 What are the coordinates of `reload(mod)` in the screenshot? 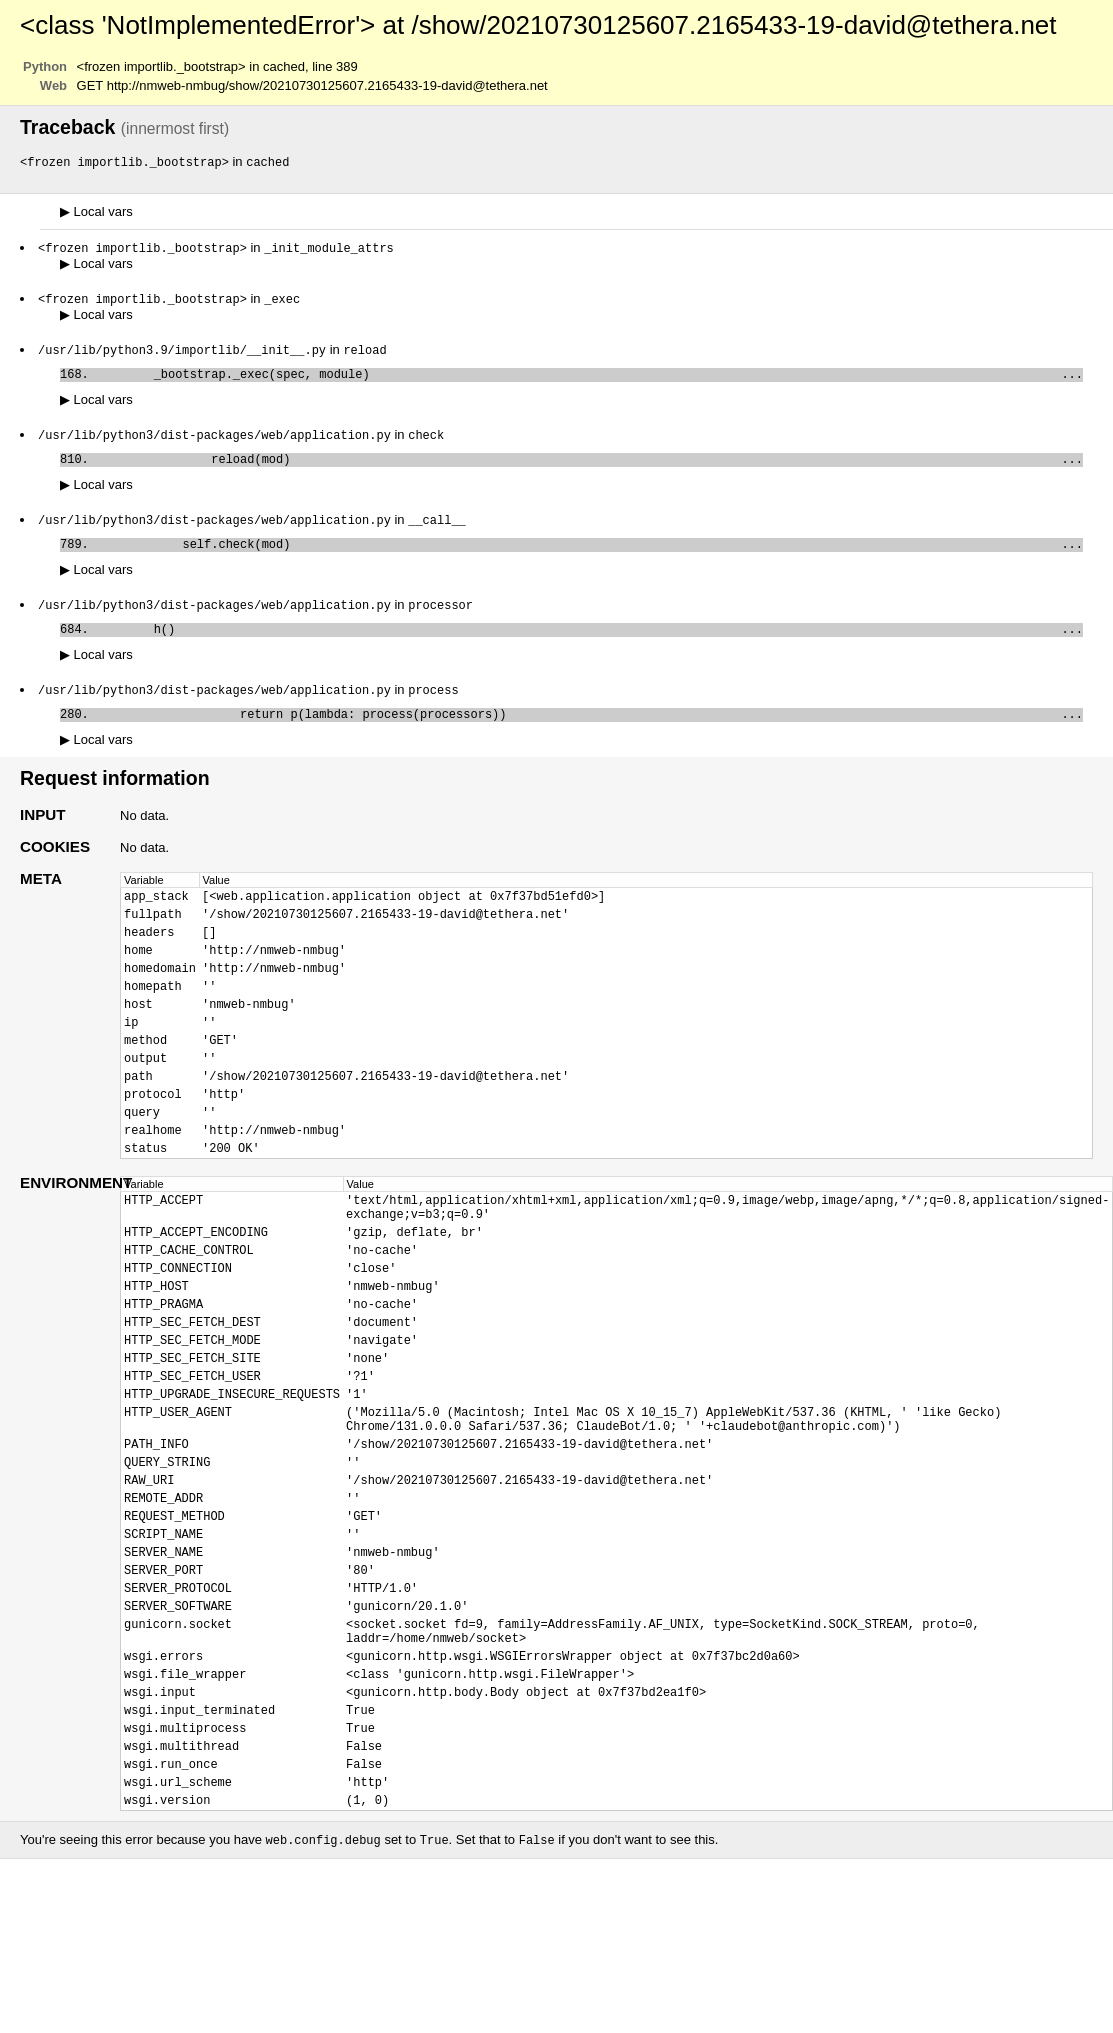 It's located at (589, 469).